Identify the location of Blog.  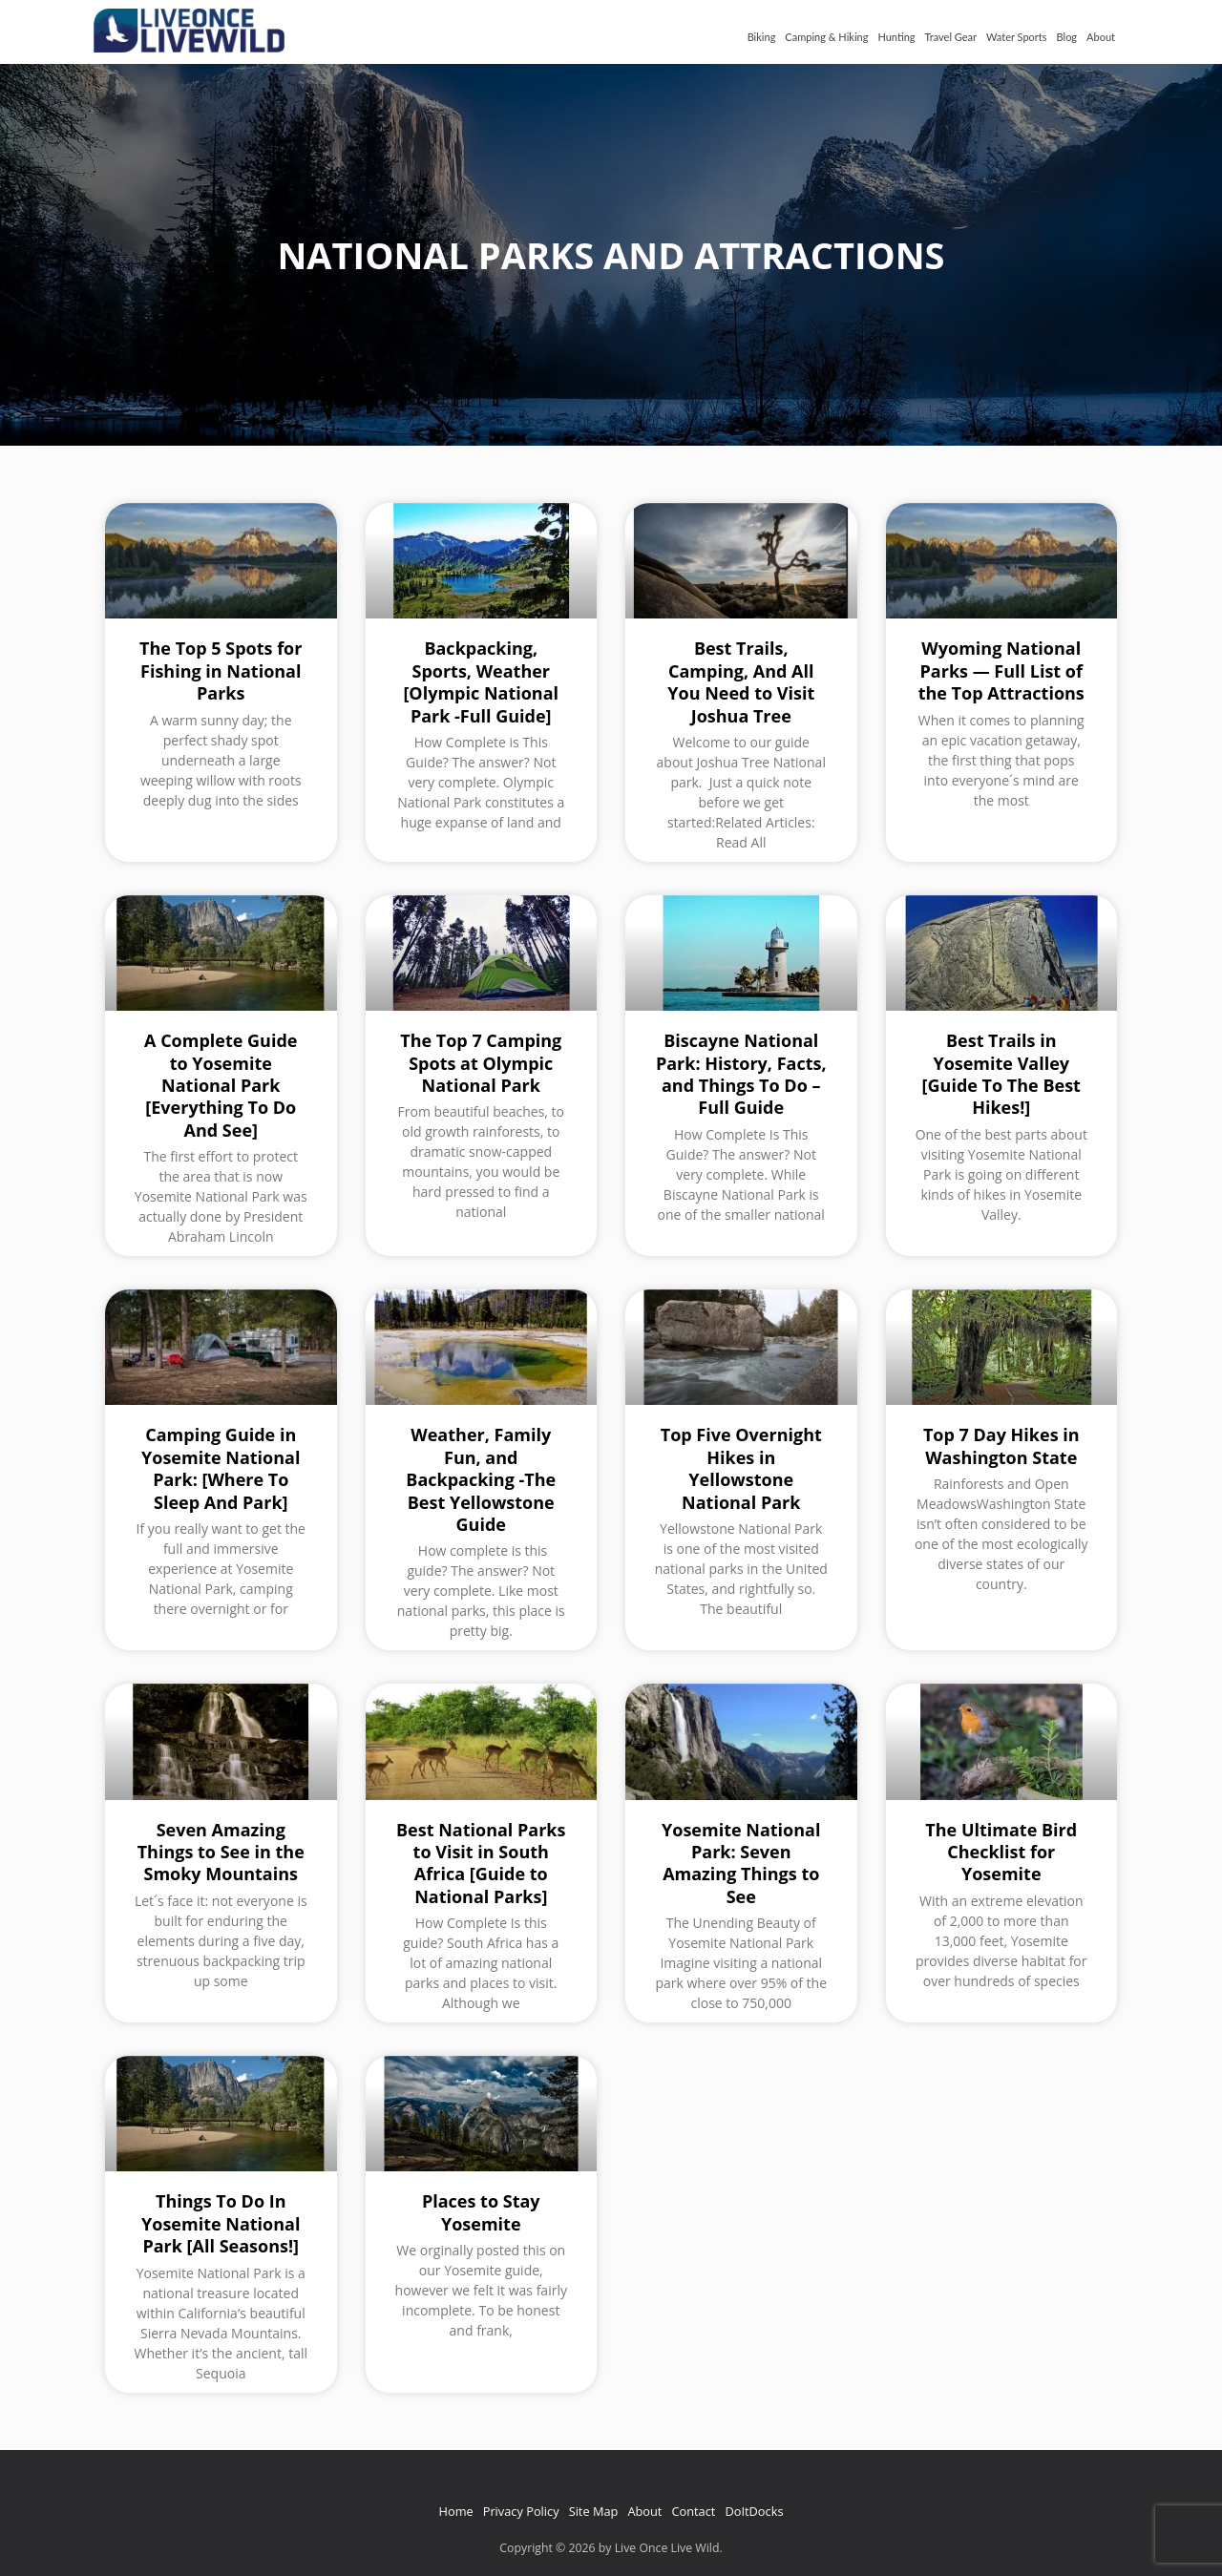
(1067, 37).